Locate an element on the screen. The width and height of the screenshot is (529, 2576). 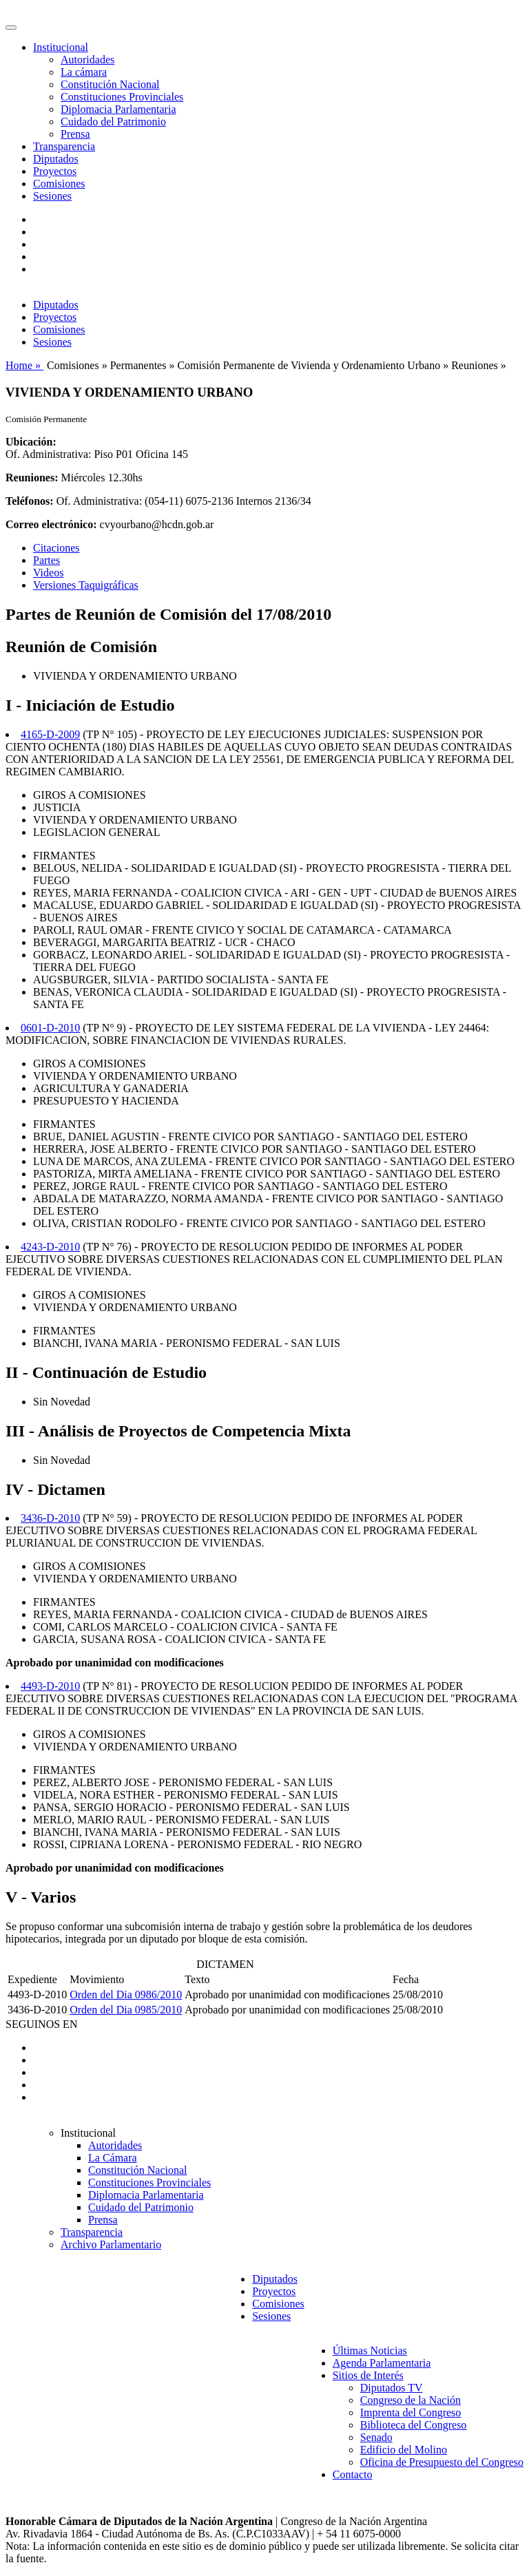
Orden del Dia 0986/2010 is located at coordinates (126, 1994).